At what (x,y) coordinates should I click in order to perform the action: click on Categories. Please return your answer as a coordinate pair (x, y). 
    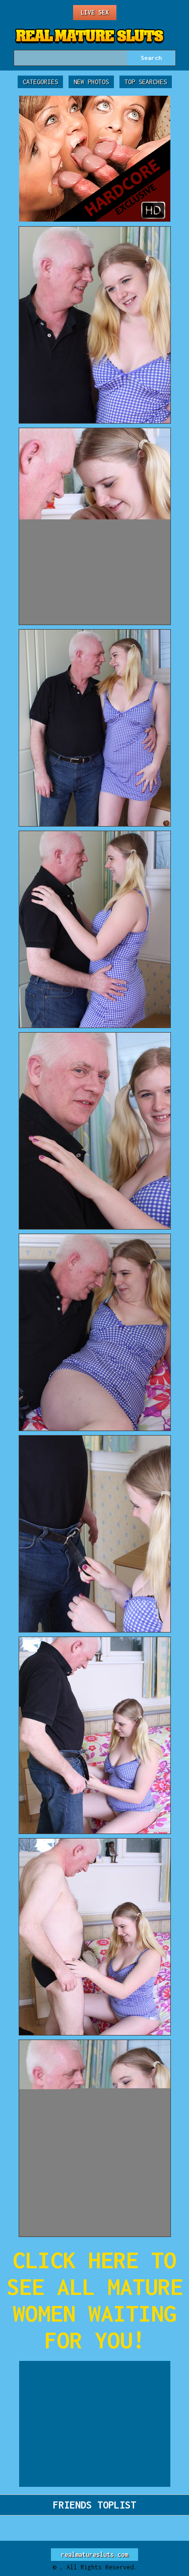
    Looking at the image, I should click on (40, 82).